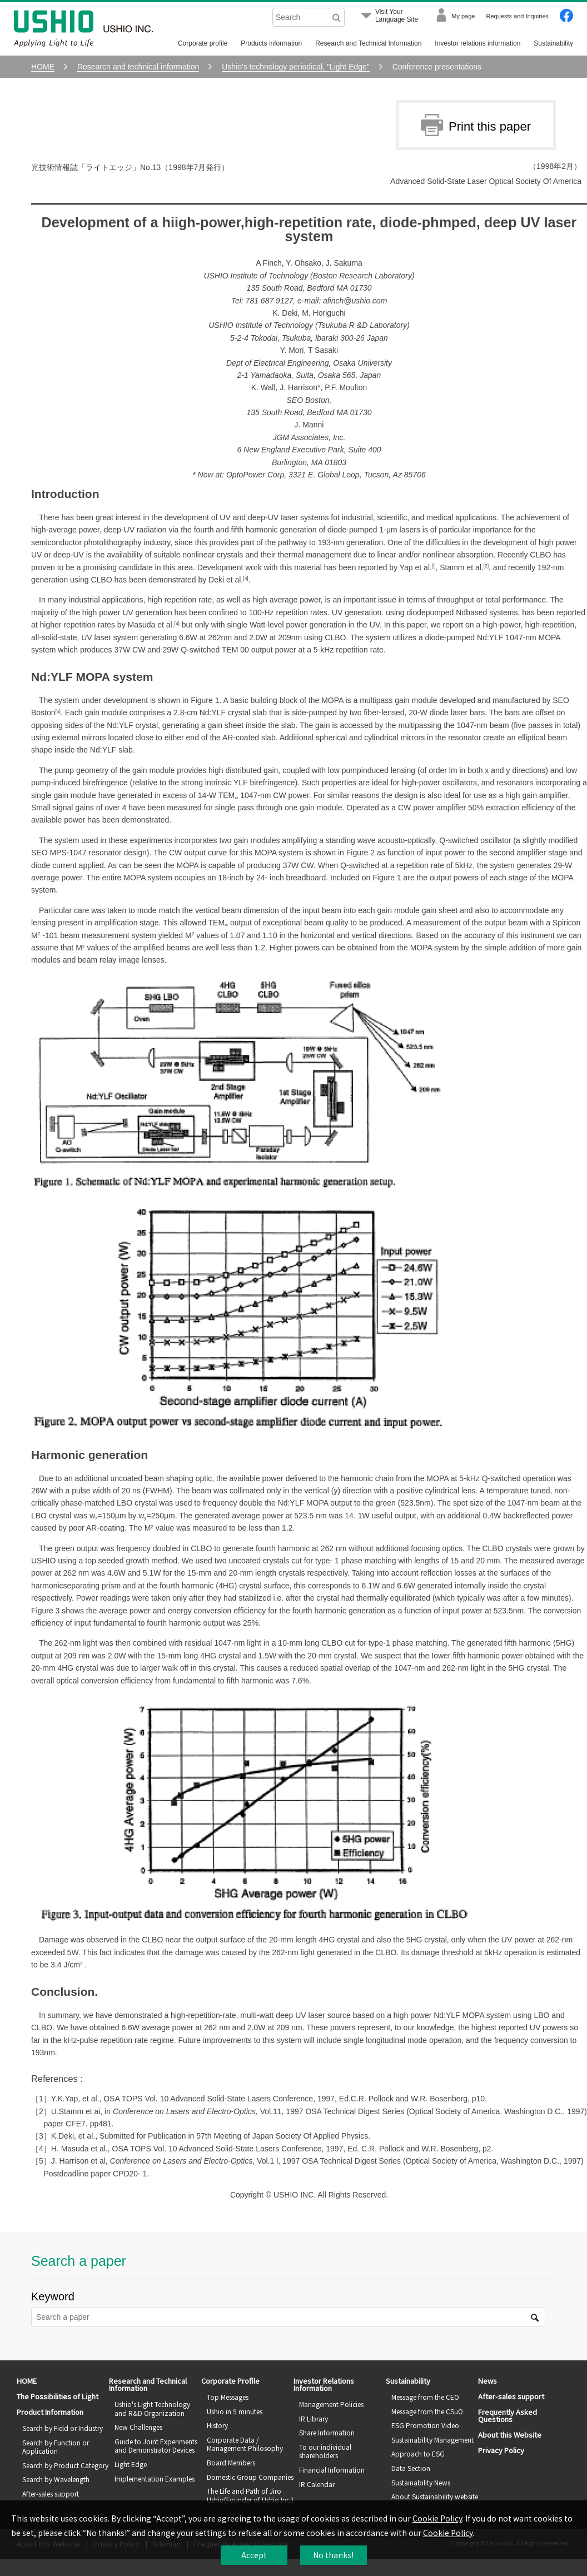 This screenshot has height=2576, width=587. What do you see at coordinates (250, 2495) in the screenshot?
I see `The Life and Path of Jiro Ushio(Founder of Ushio Inc.)` at bounding box center [250, 2495].